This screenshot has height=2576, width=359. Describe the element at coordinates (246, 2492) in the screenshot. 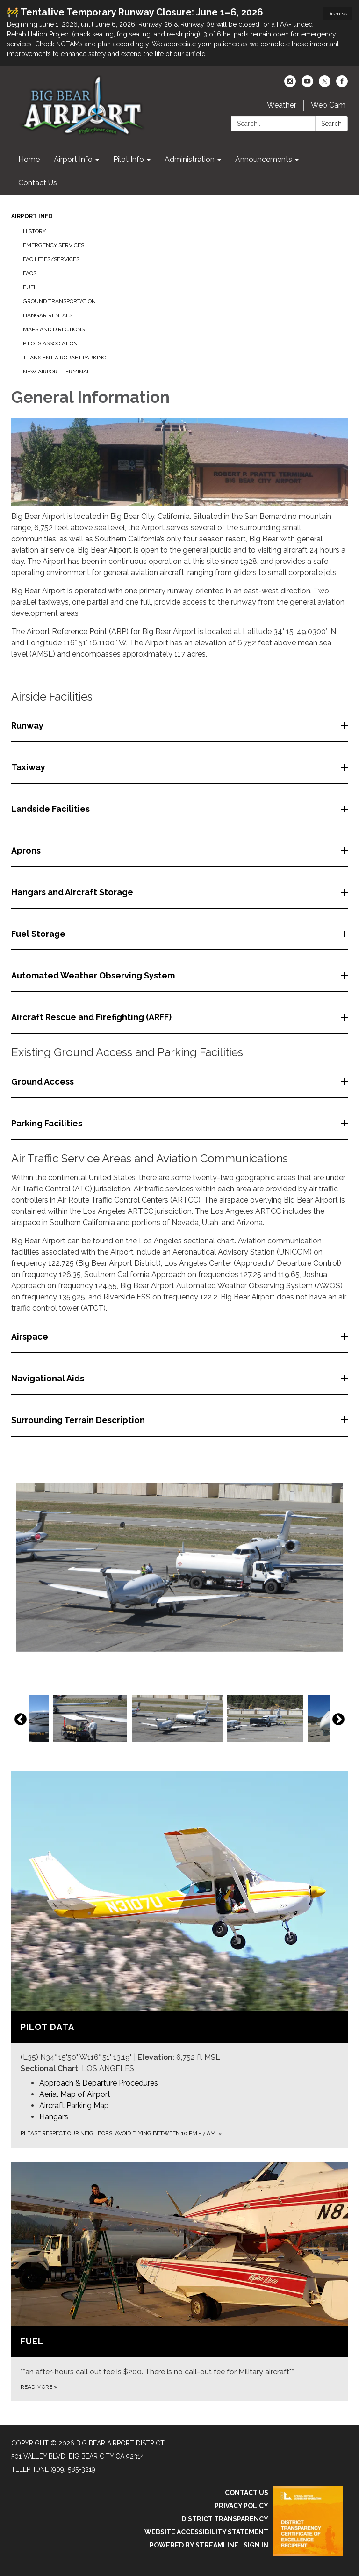

I see `Contact Us` at that location.